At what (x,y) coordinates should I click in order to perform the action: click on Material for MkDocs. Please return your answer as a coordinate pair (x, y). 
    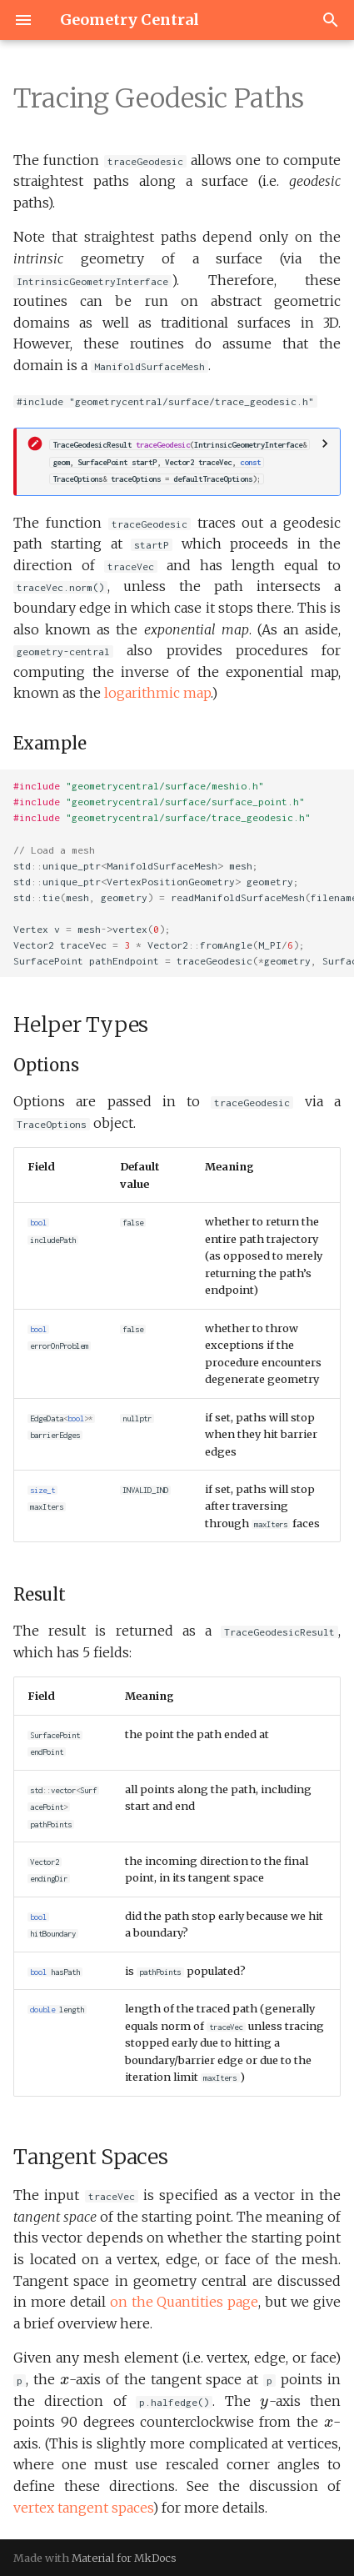
    Looking at the image, I should click on (124, 2557).